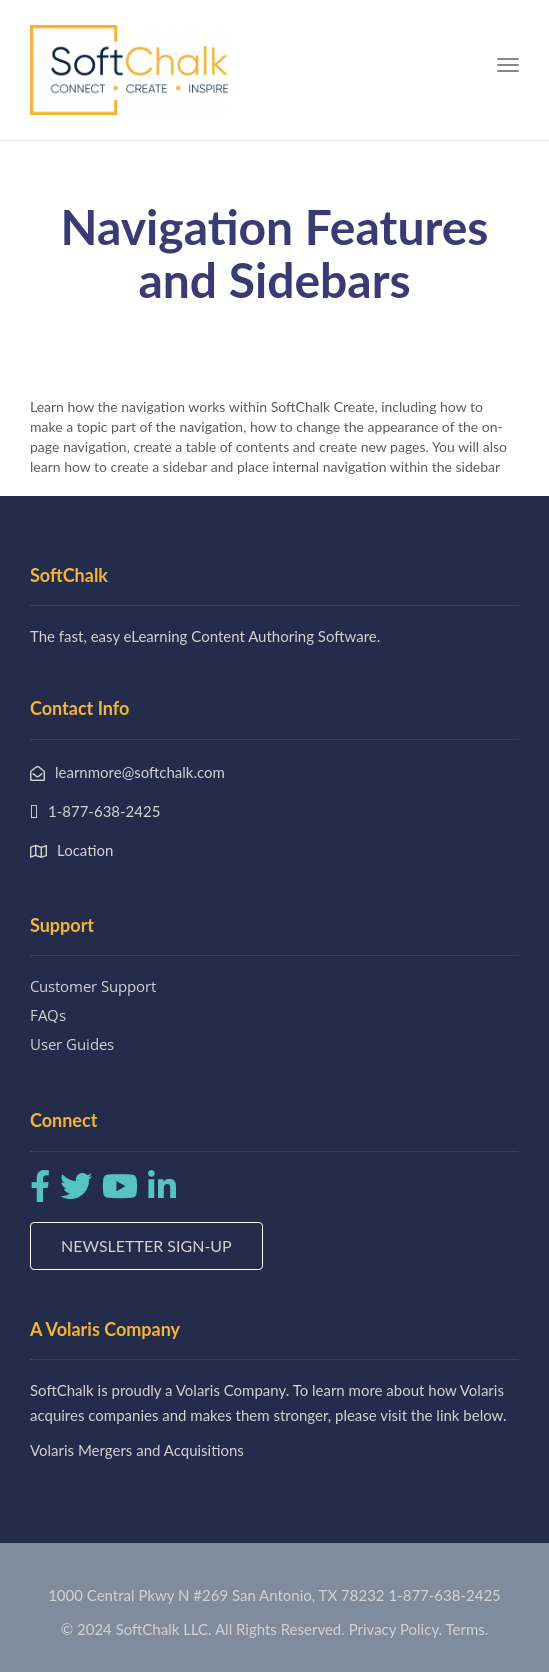  I want to click on Privacy Policy., so click(396, 1629).